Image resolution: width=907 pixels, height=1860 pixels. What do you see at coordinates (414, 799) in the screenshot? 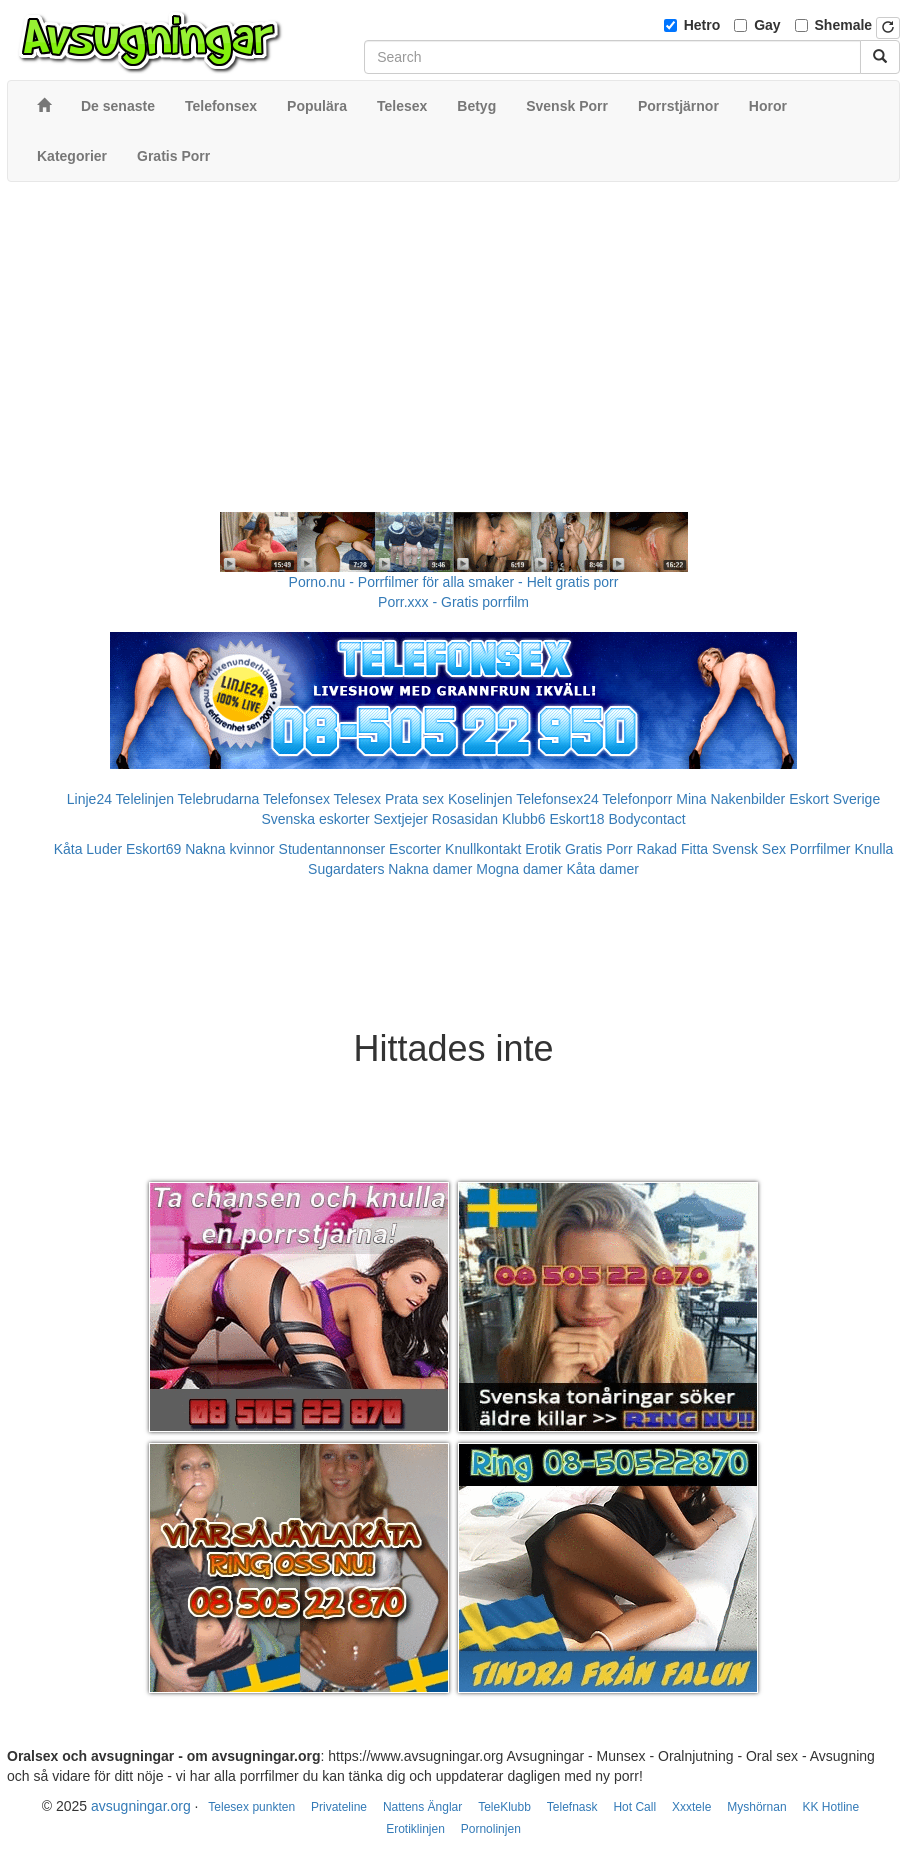
I see `Prata sex` at bounding box center [414, 799].